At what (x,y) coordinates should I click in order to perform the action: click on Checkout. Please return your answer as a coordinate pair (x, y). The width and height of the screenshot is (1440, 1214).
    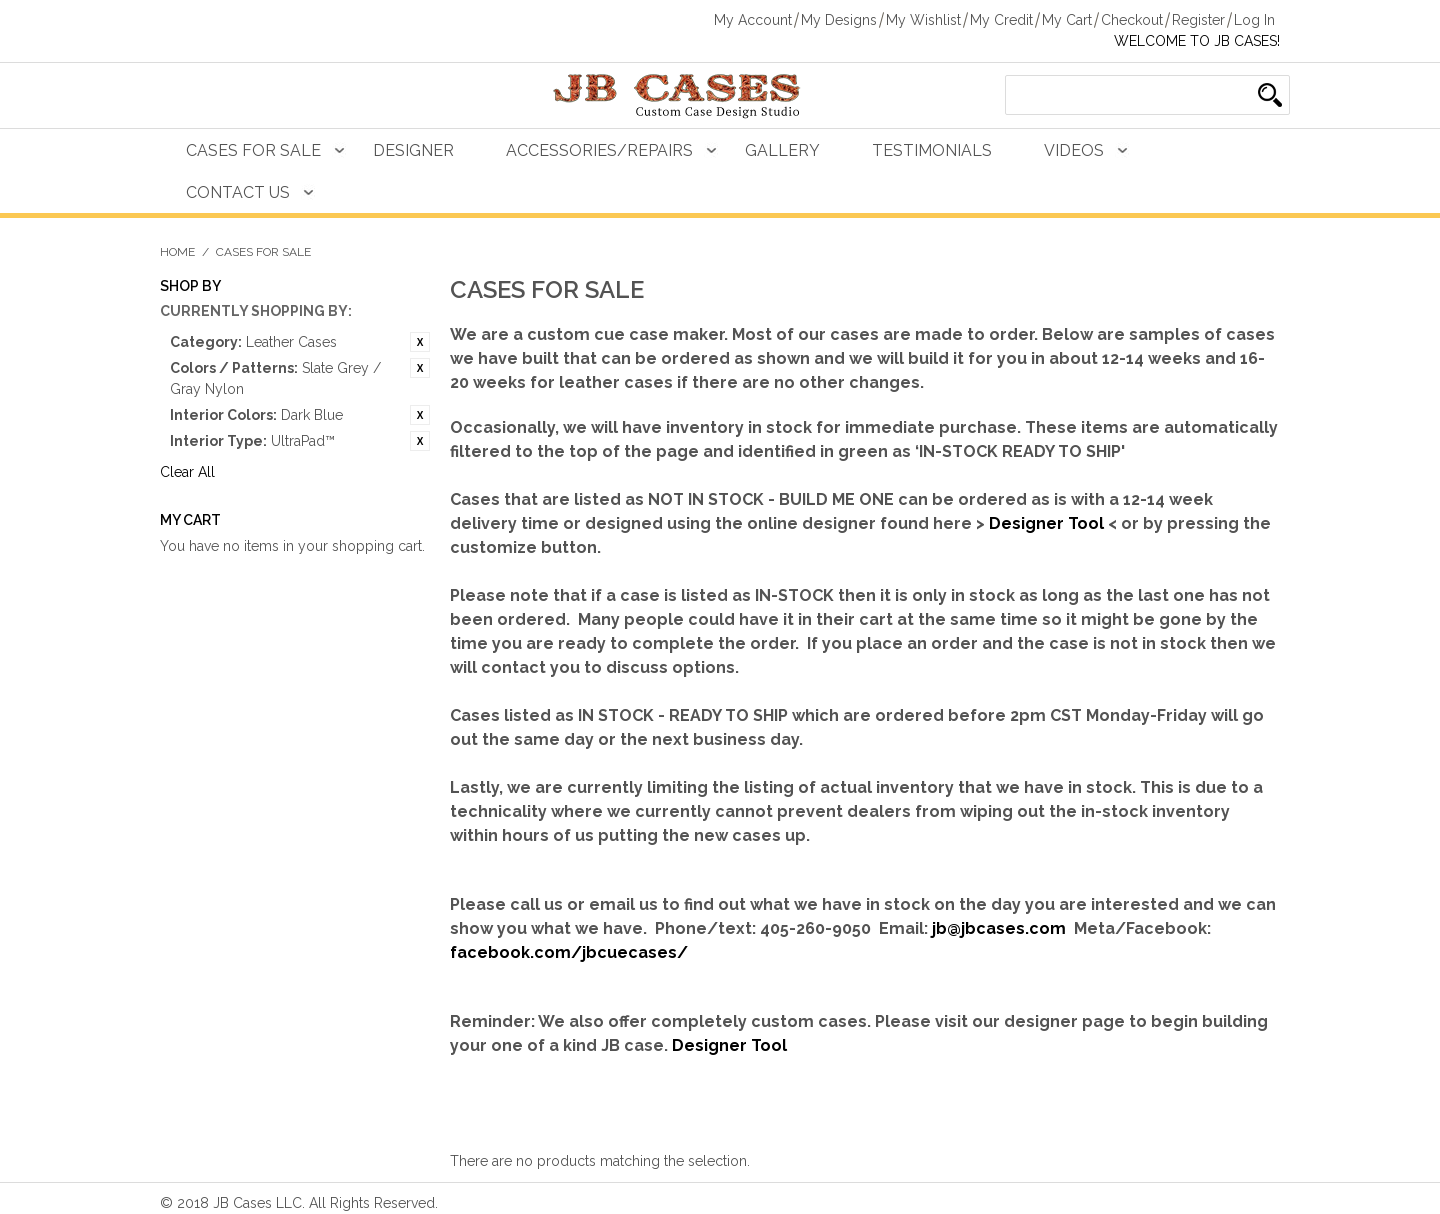
    Looking at the image, I should click on (1132, 20).